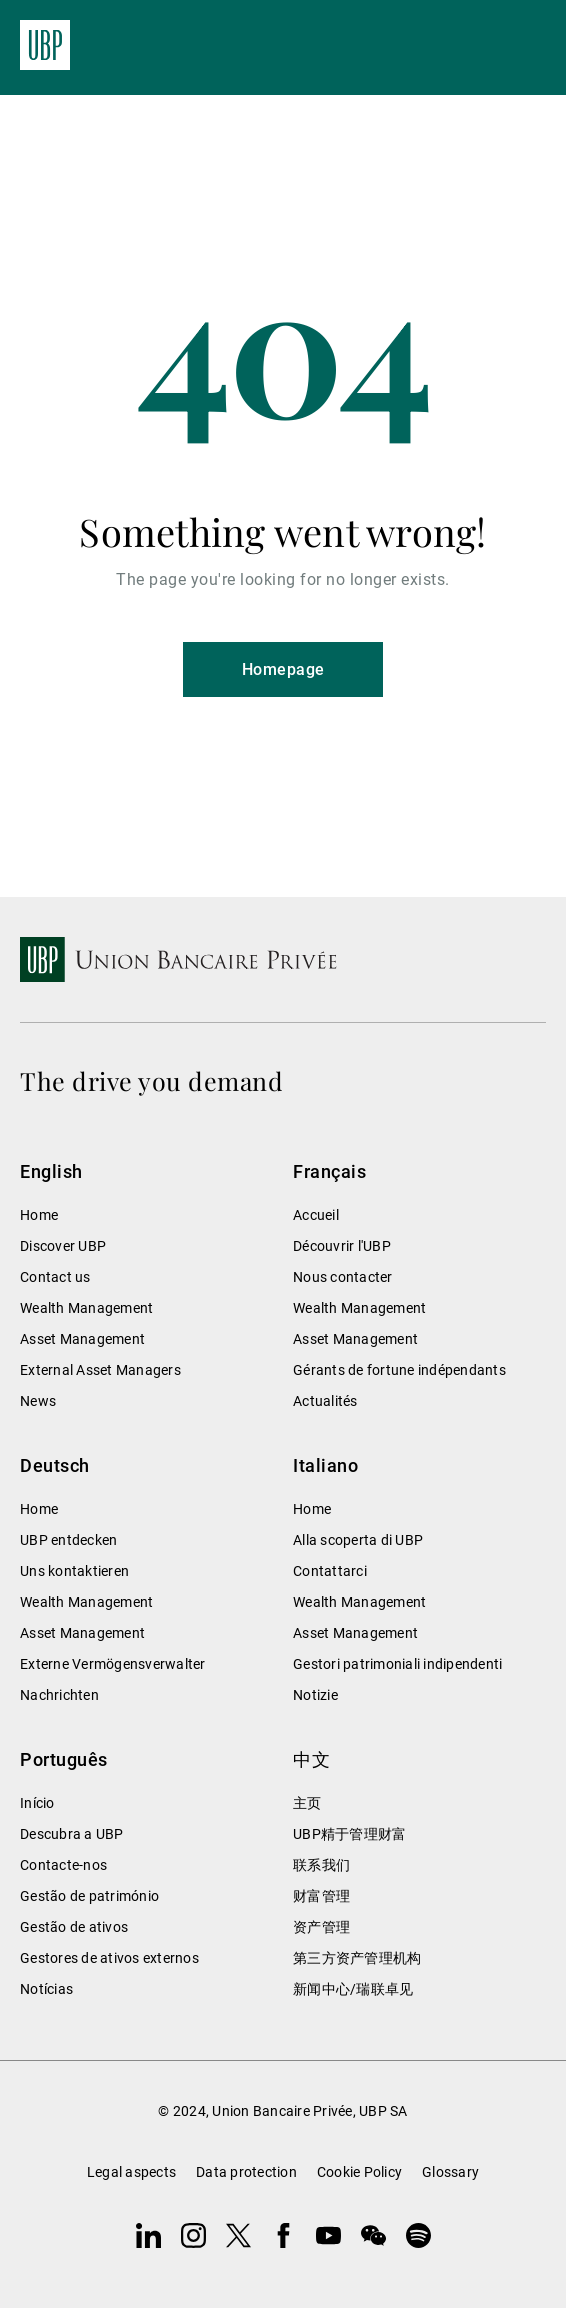 The image size is (566, 2308). I want to click on Wealth Management, so click(86, 1308).